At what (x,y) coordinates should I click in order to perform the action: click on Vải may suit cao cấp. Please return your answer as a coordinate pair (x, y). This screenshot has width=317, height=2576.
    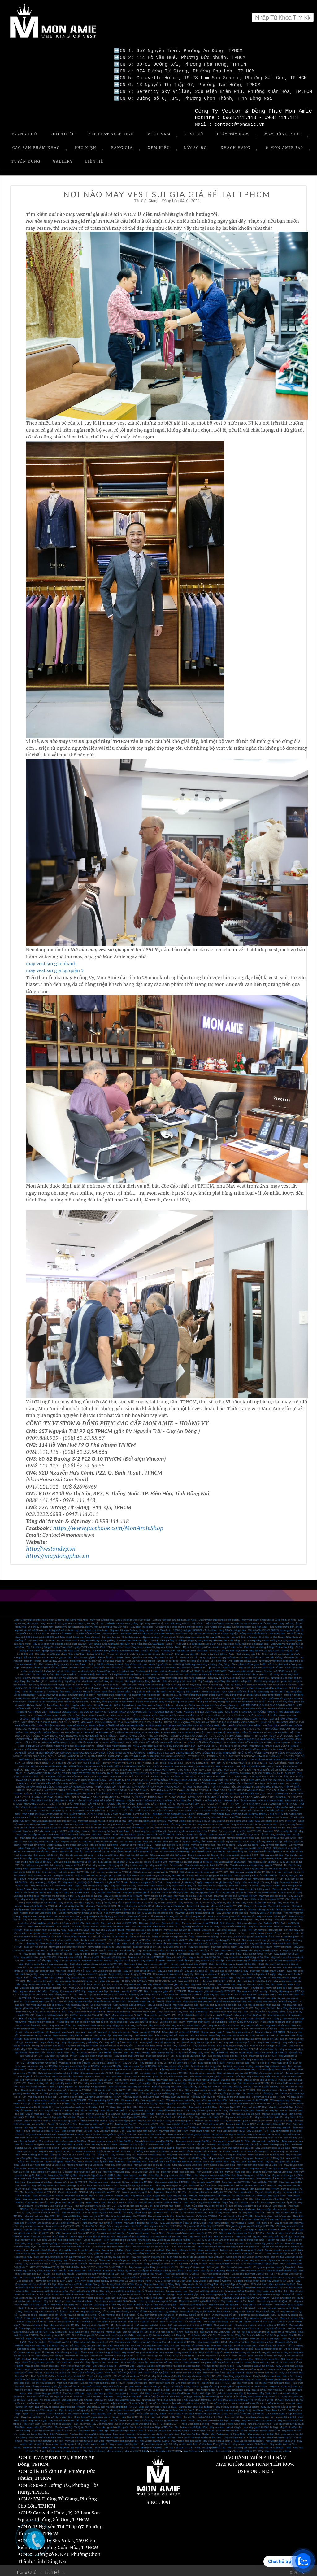
    Looking at the image, I should click on (152, 2097).